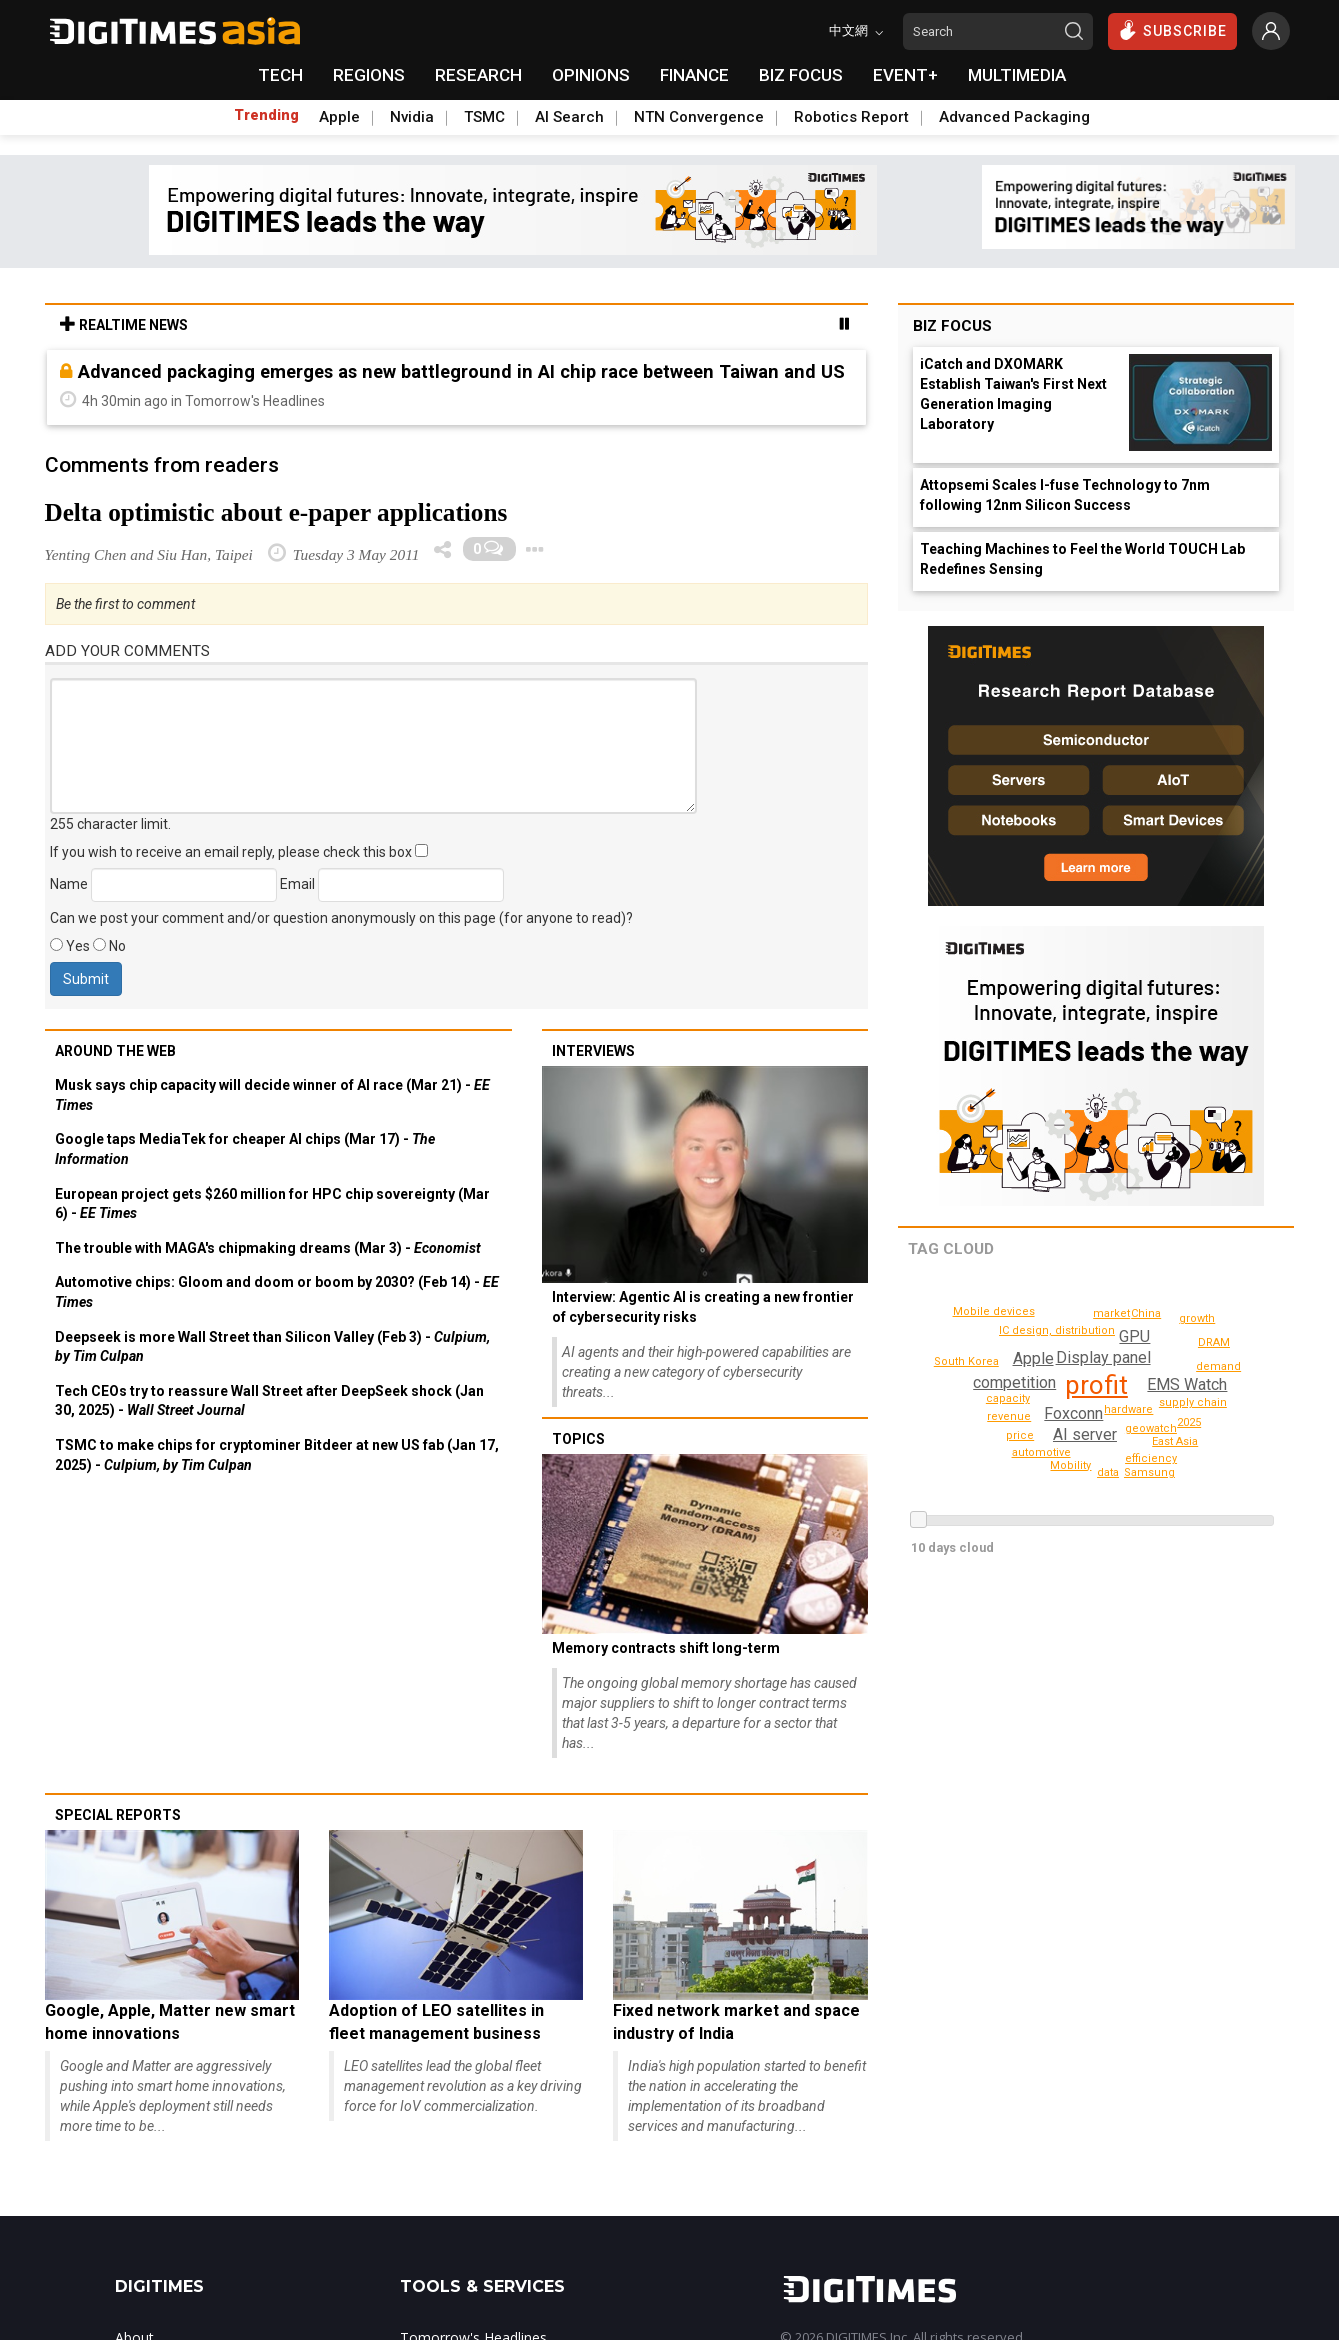 This screenshot has width=1339, height=2340. What do you see at coordinates (851, 117) in the screenshot?
I see `Robotics Report` at bounding box center [851, 117].